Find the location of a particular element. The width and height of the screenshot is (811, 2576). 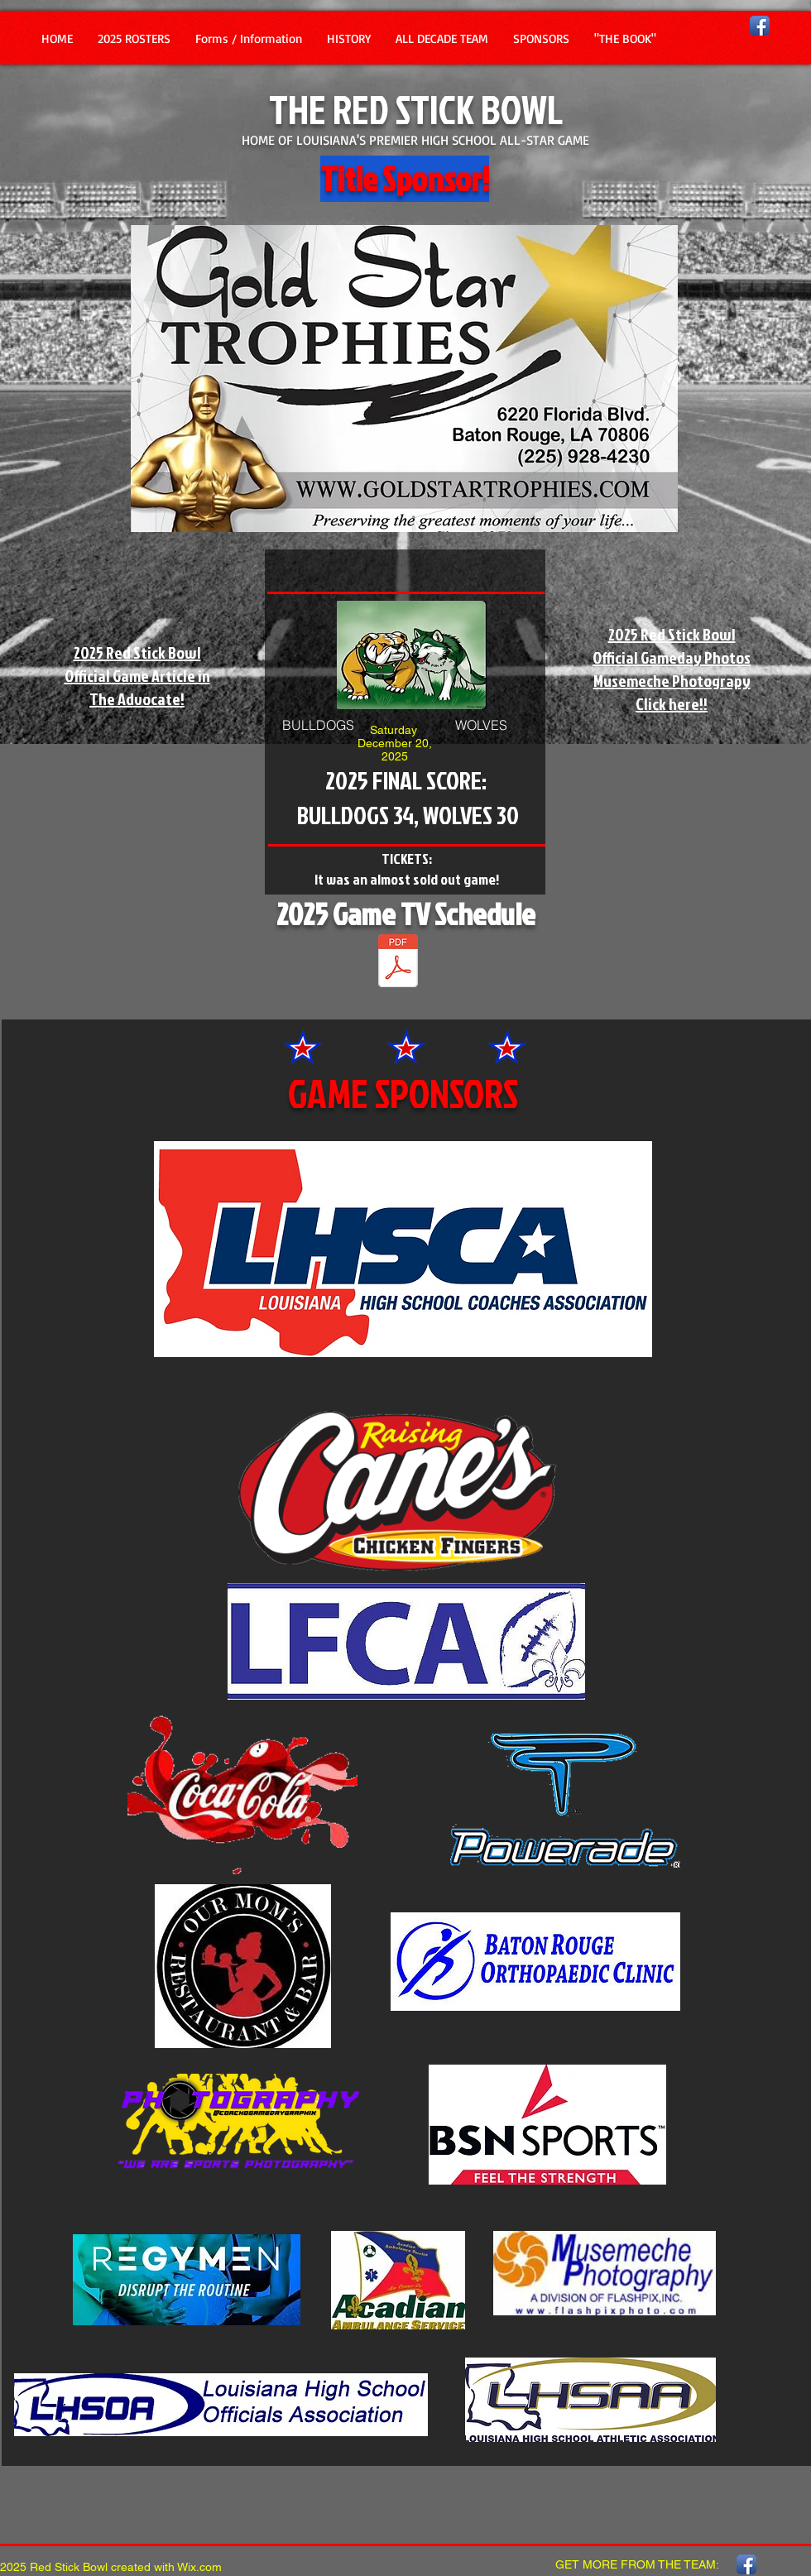

Wix.com is located at coordinates (199, 2567).